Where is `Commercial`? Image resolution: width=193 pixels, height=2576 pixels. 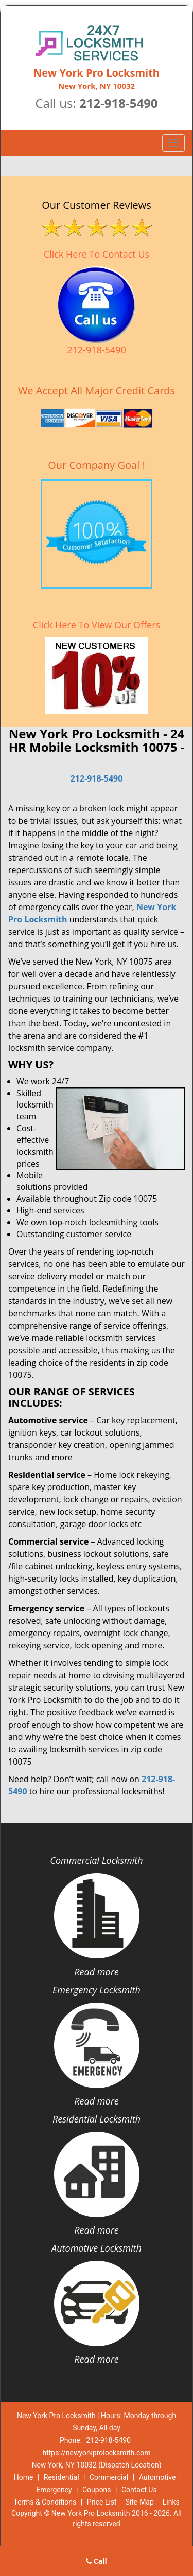 Commercial is located at coordinates (109, 2477).